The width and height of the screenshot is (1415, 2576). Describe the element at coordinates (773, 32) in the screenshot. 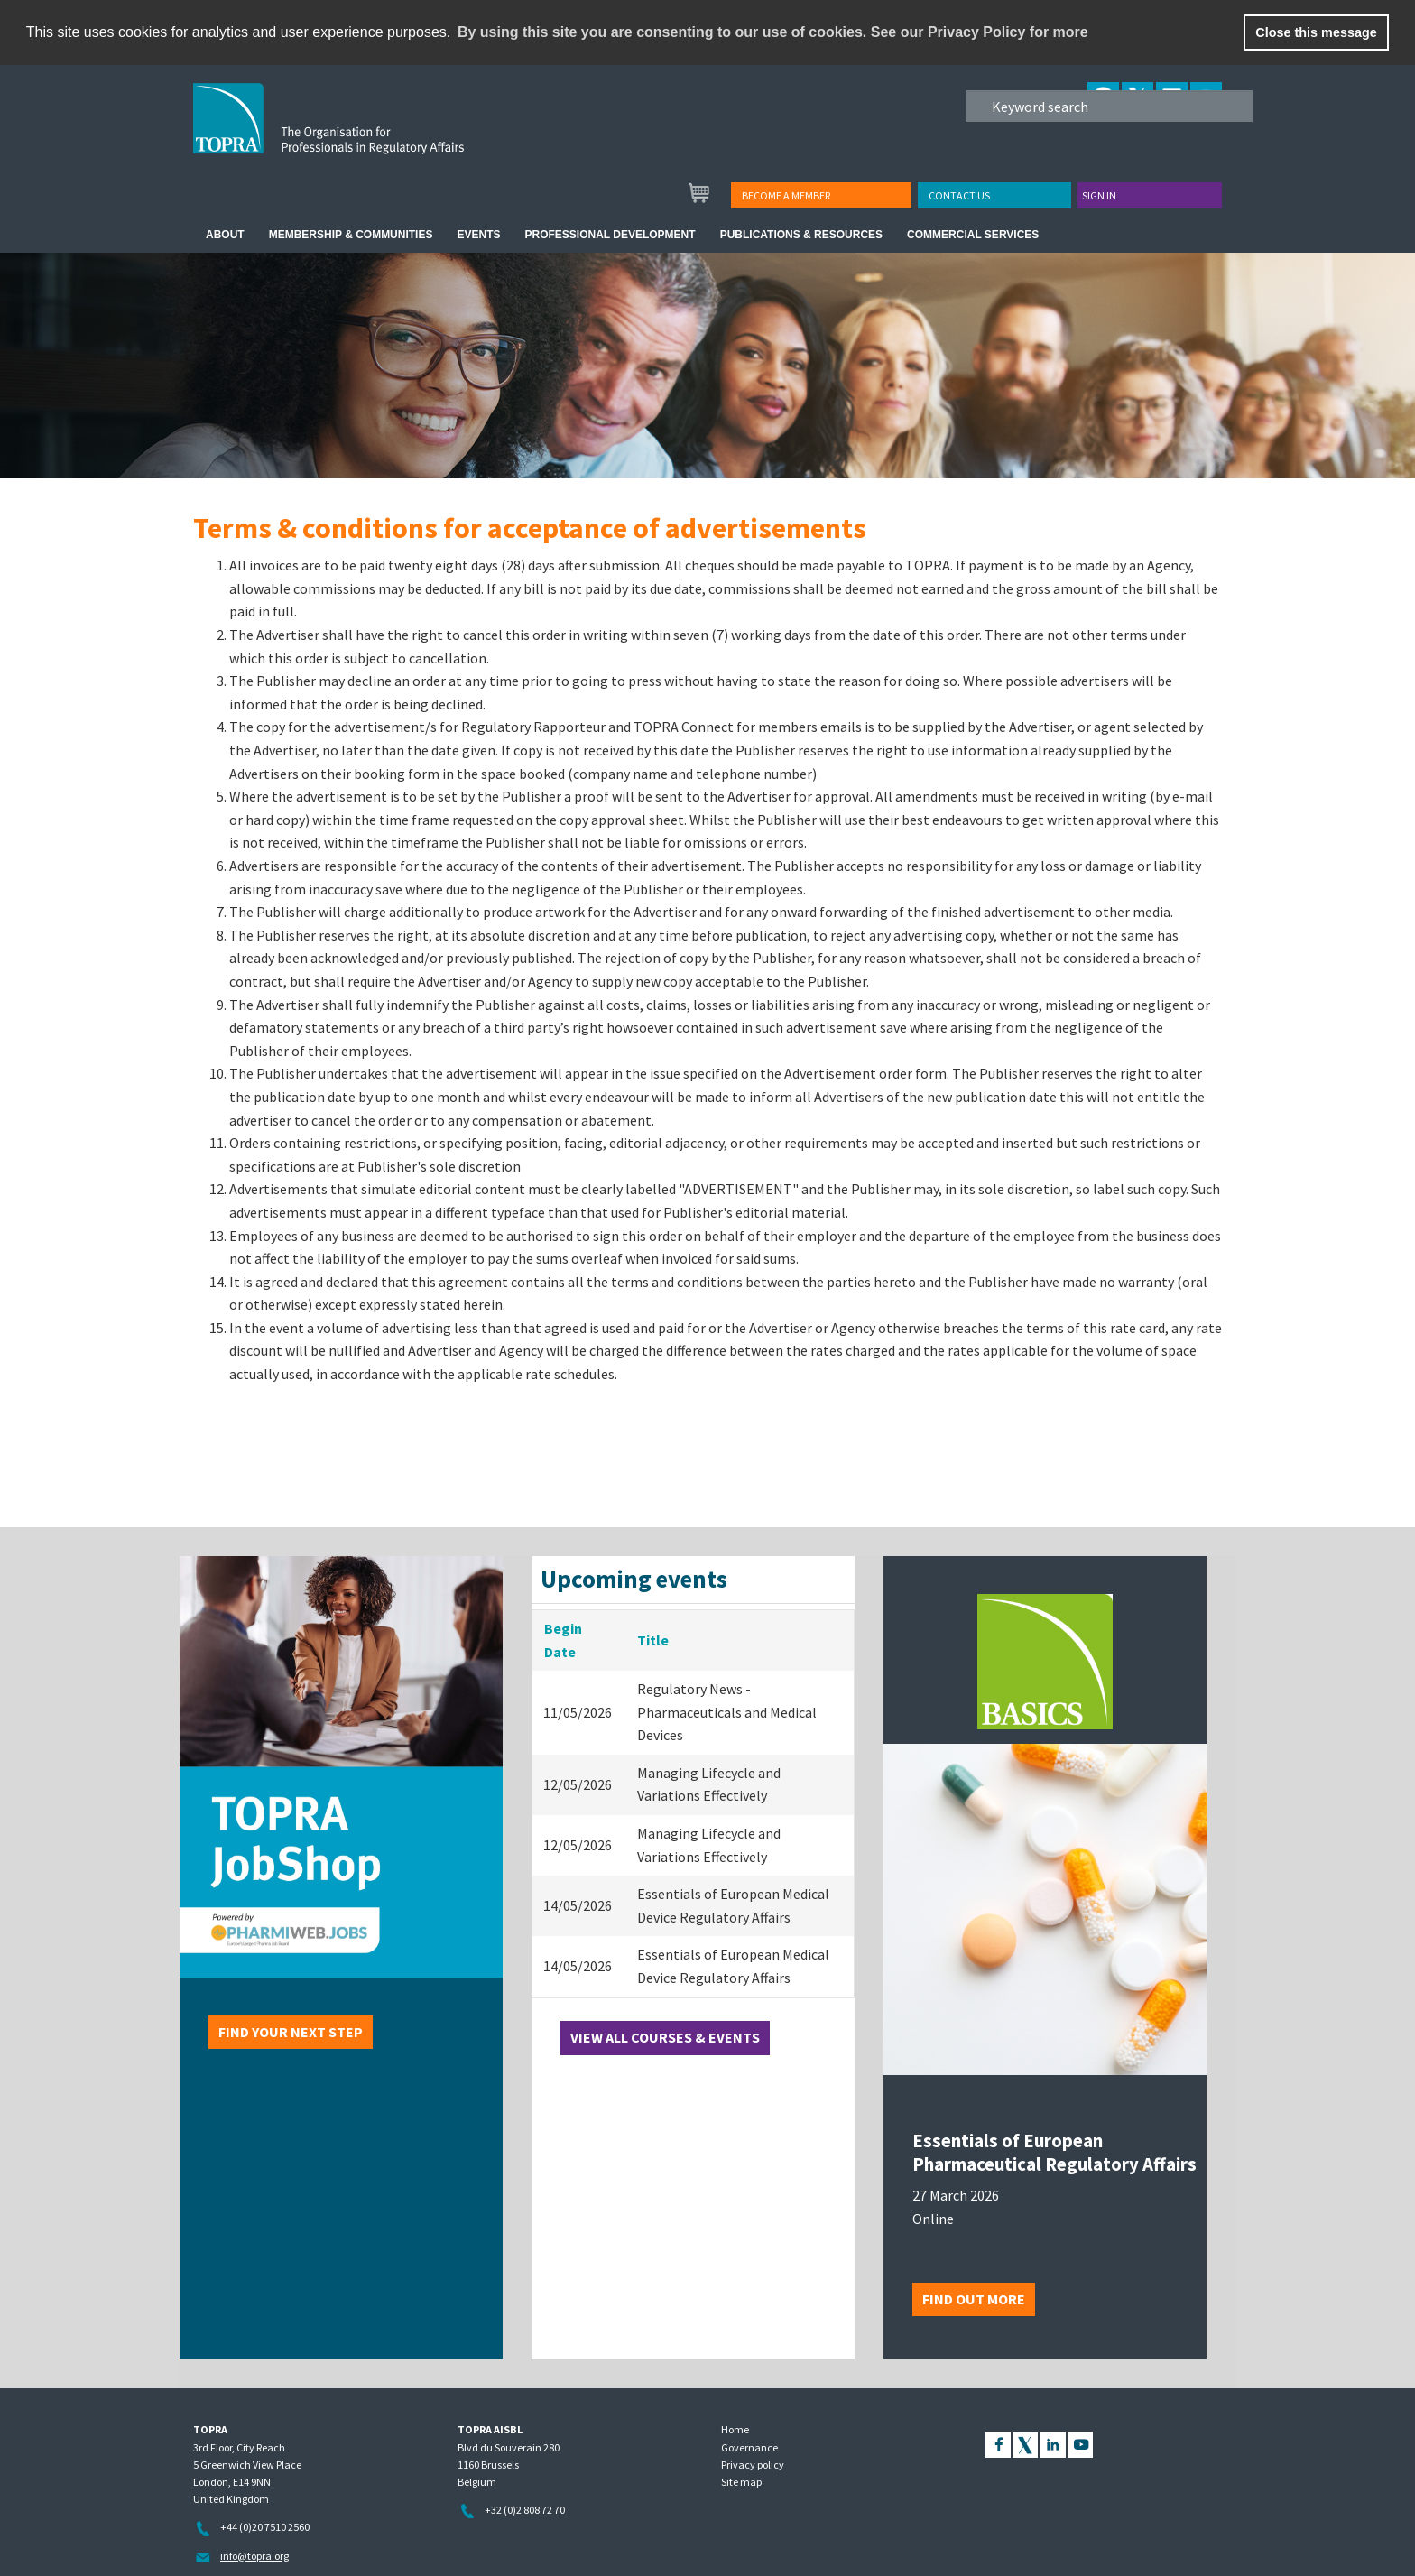

I see `By using this site you are consenting to our use of cookies. See our Privacy Policy for more [learn more about cookies]` at that location.